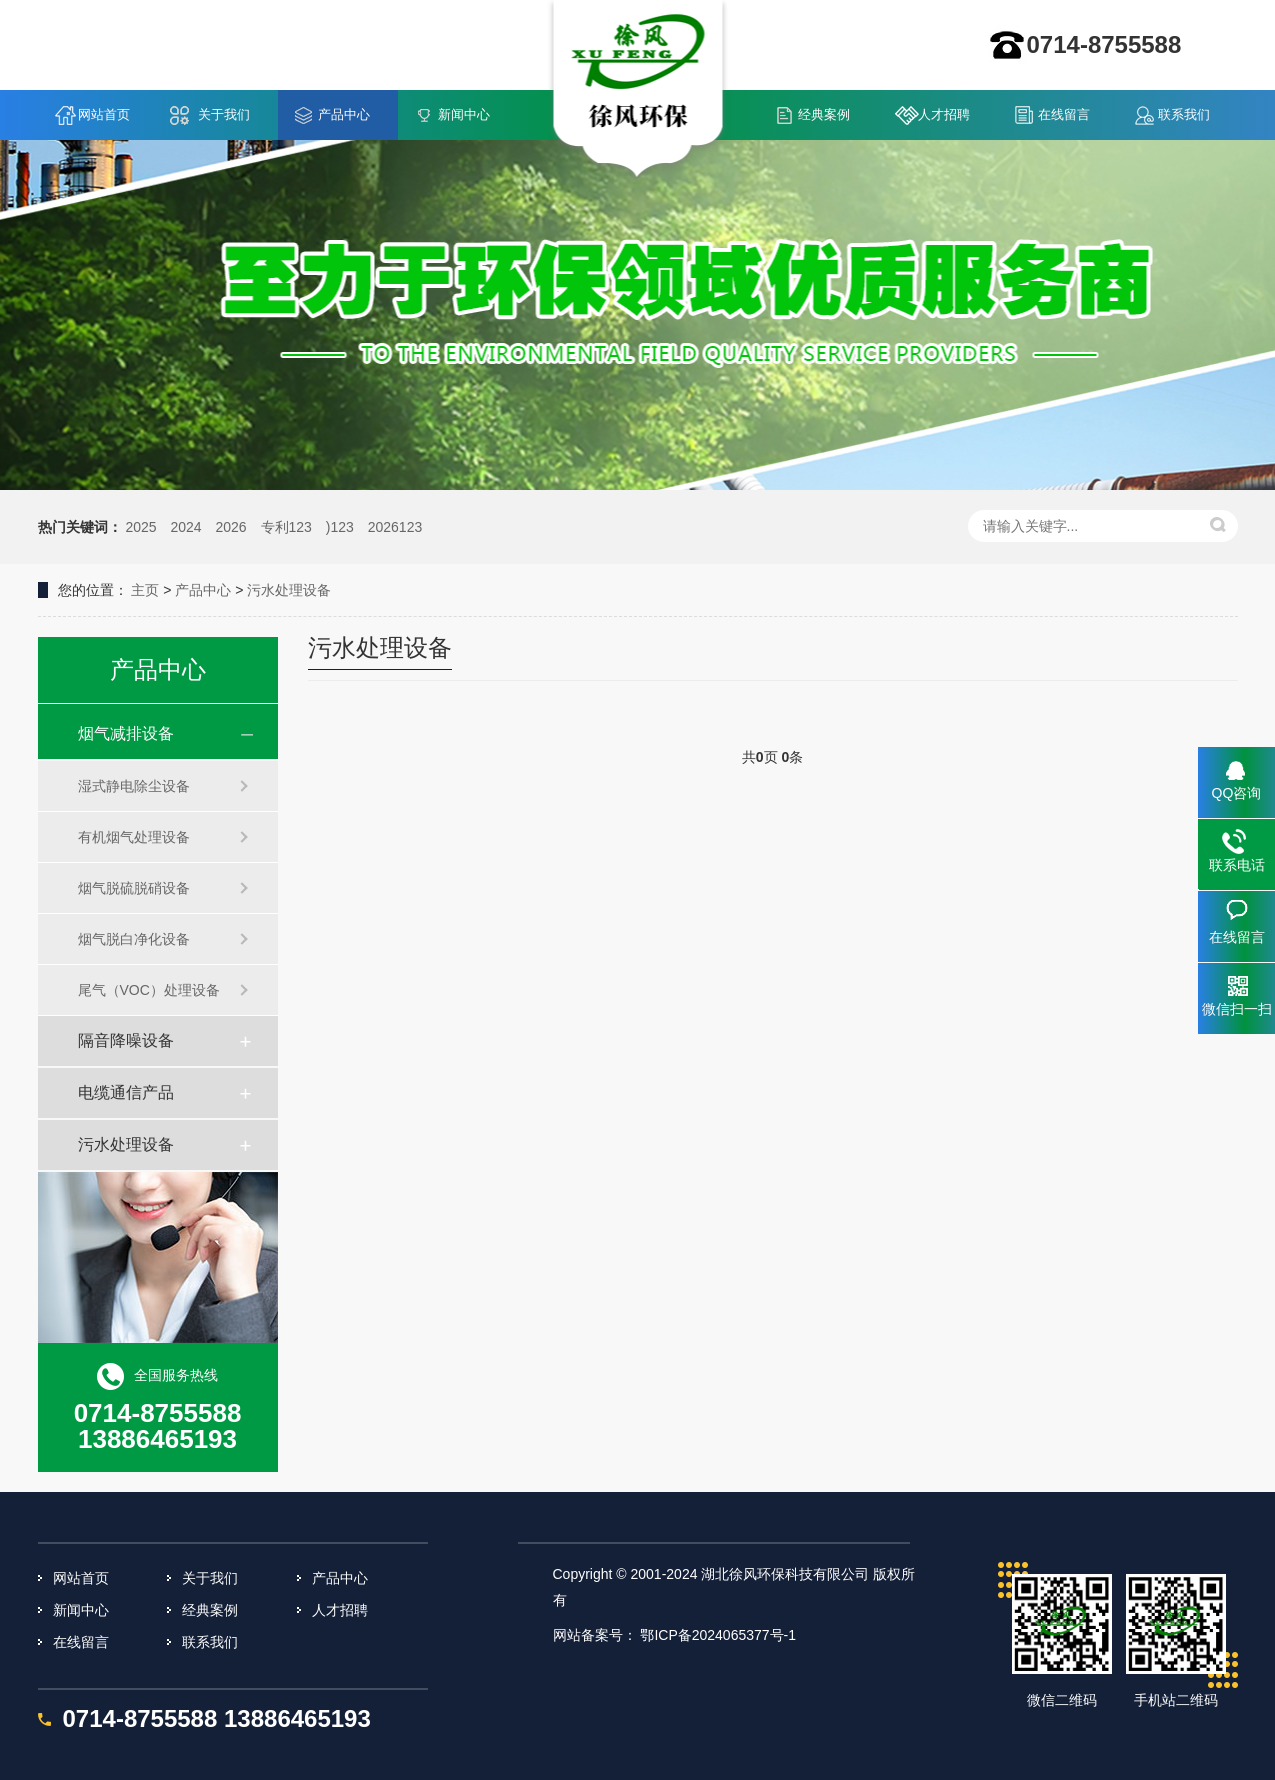 This screenshot has height=1780, width=1275. What do you see at coordinates (126, 1040) in the screenshot?
I see `隔音降噪设备` at bounding box center [126, 1040].